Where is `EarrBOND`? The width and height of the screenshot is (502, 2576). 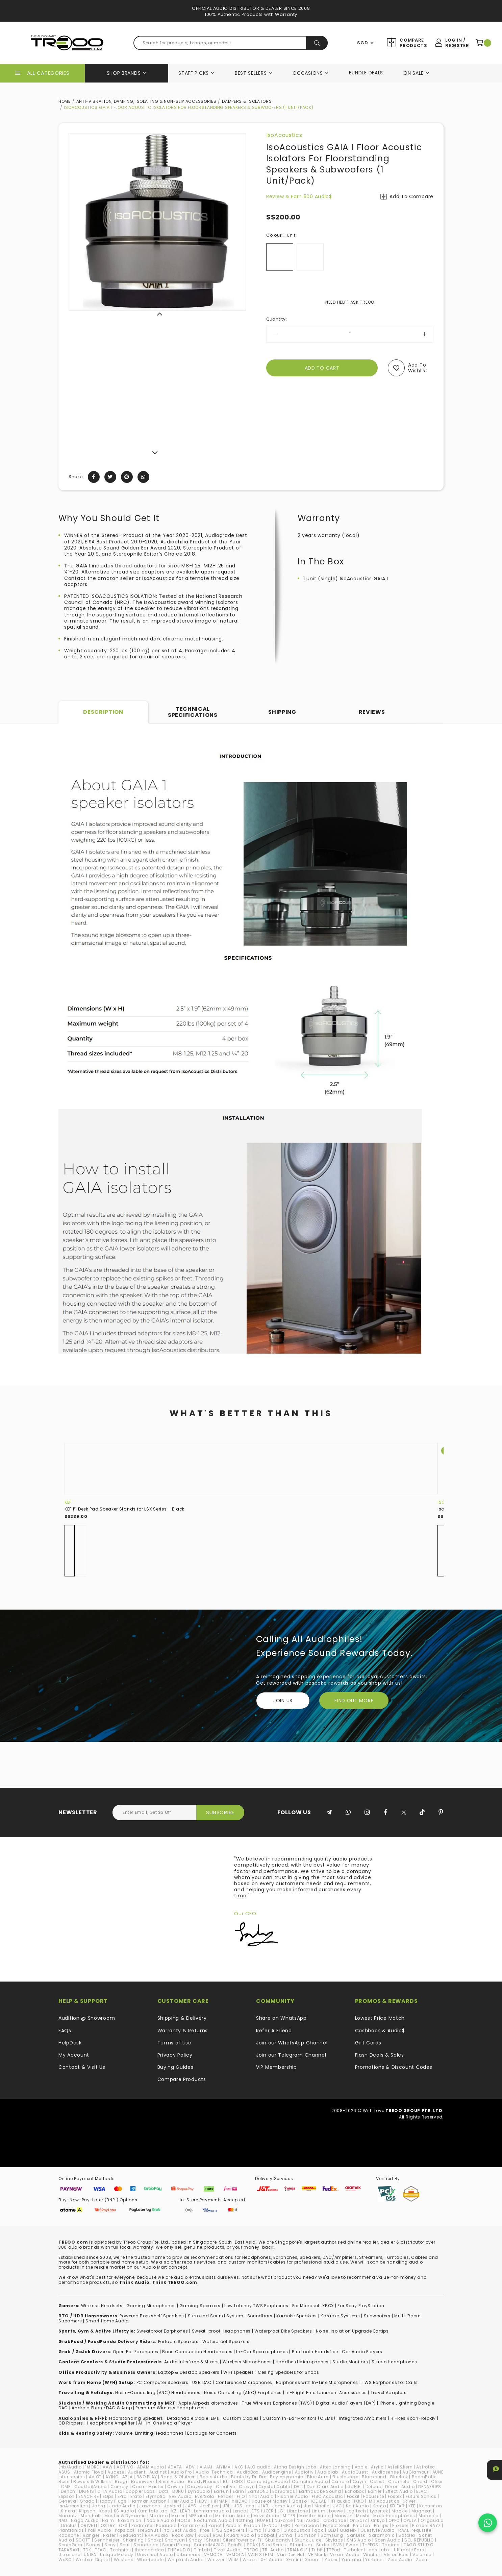 EarrBOND is located at coordinates (258, 2491).